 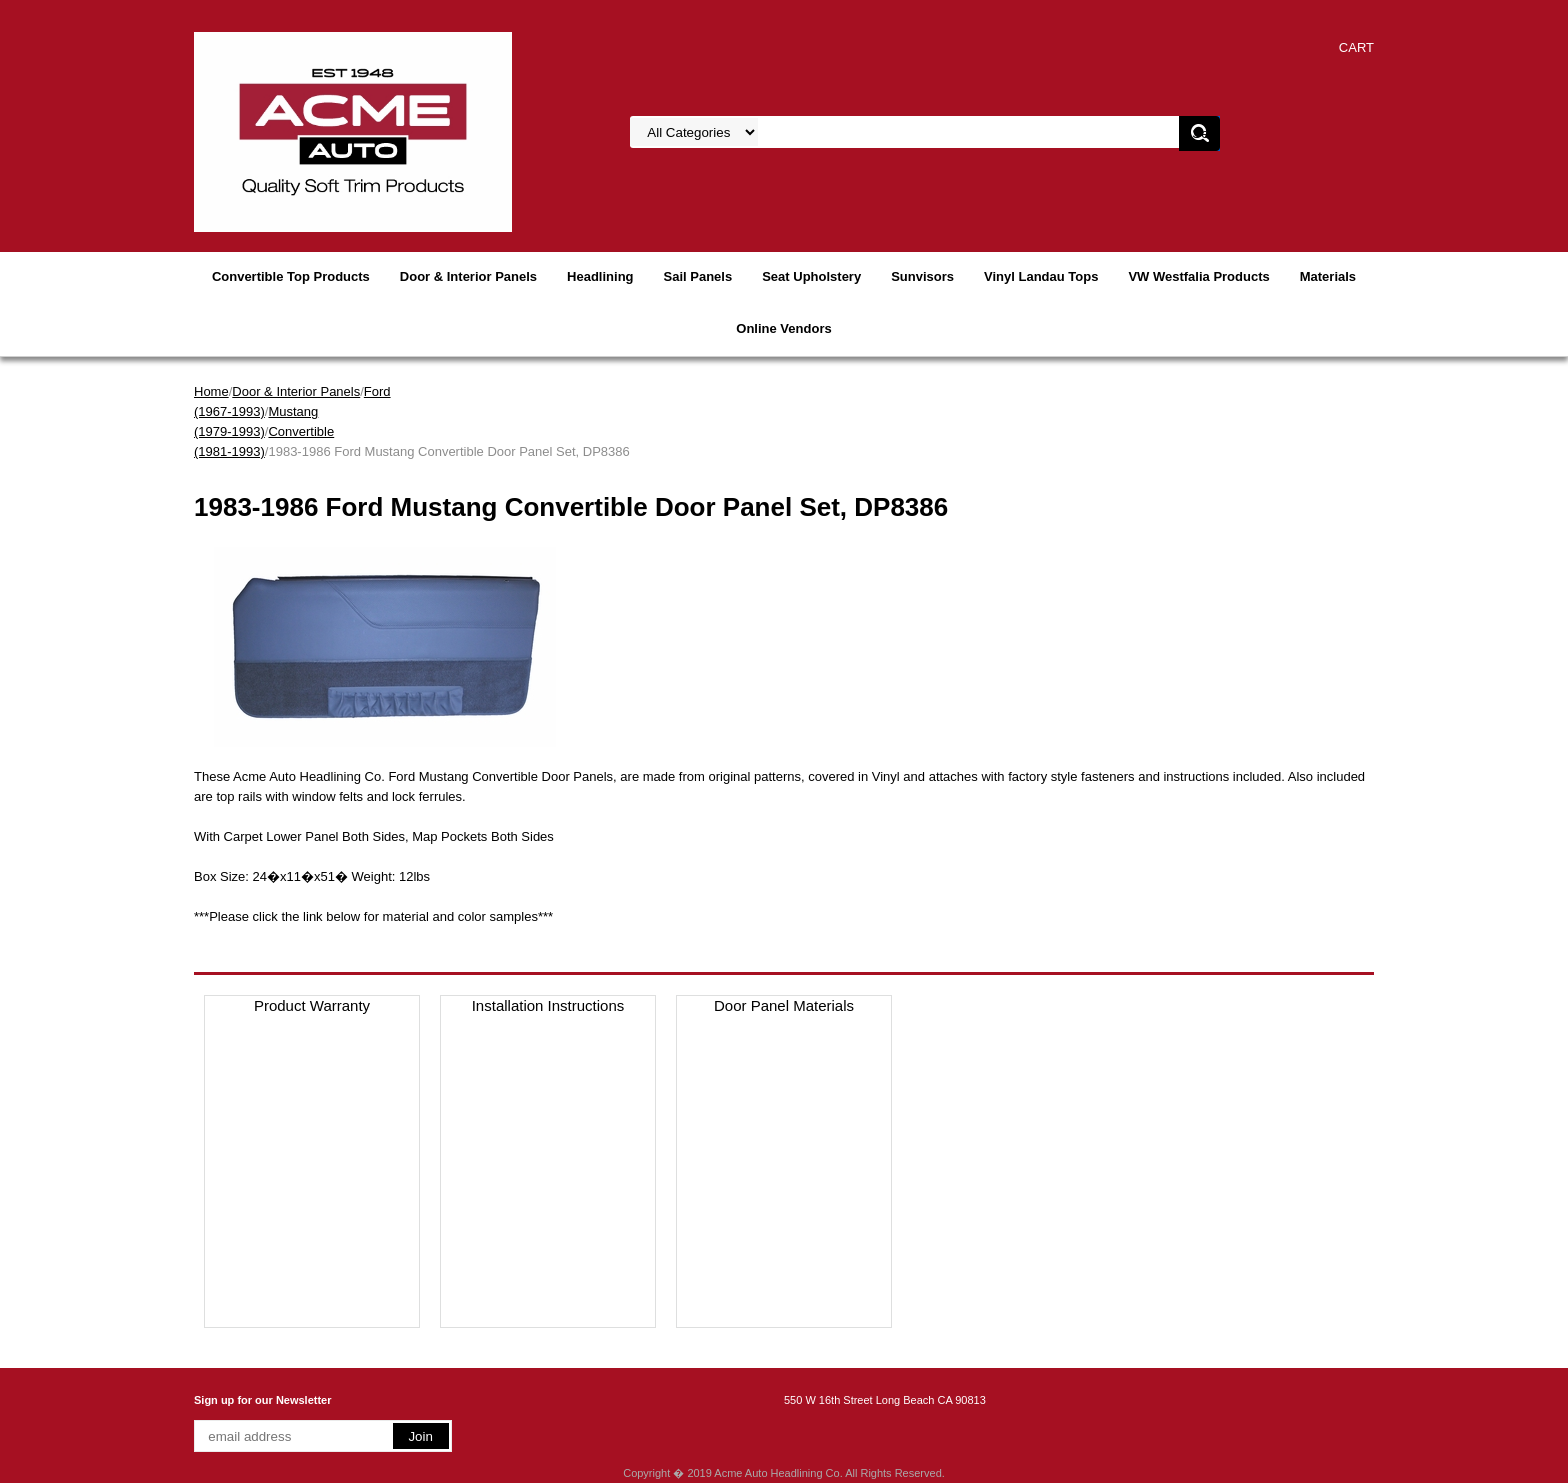 I want to click on Sunvisors, so click(x=922, y=276).